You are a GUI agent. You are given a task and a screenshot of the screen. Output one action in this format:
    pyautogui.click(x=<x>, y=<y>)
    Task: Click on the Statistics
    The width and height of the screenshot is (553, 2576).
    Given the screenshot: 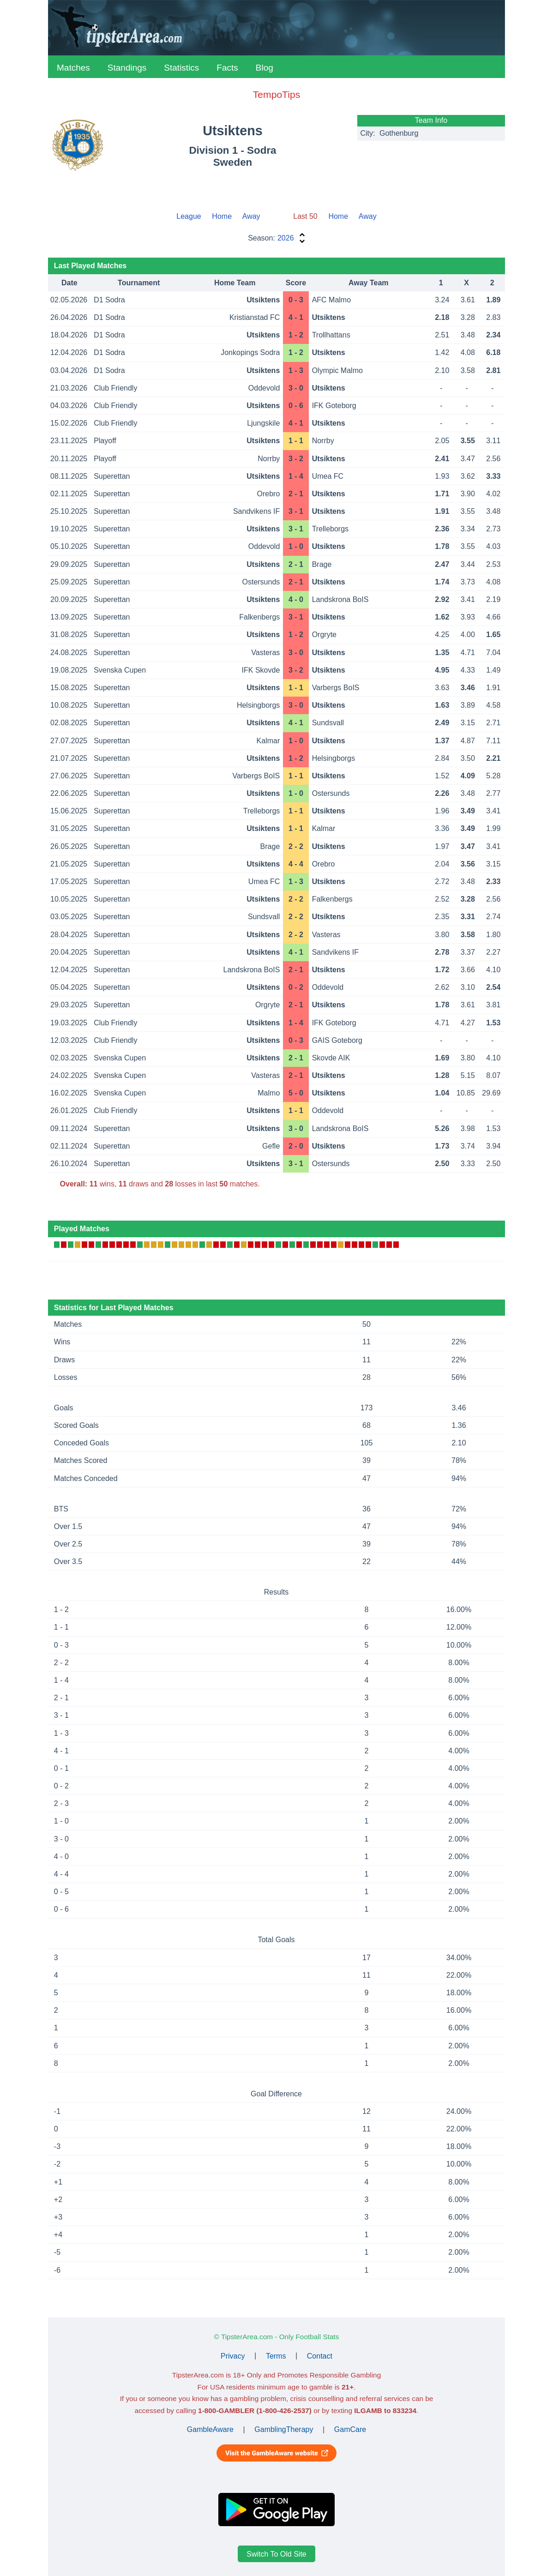 What is the action you would take?
    pyautogui.click(x=181, y=67)
    